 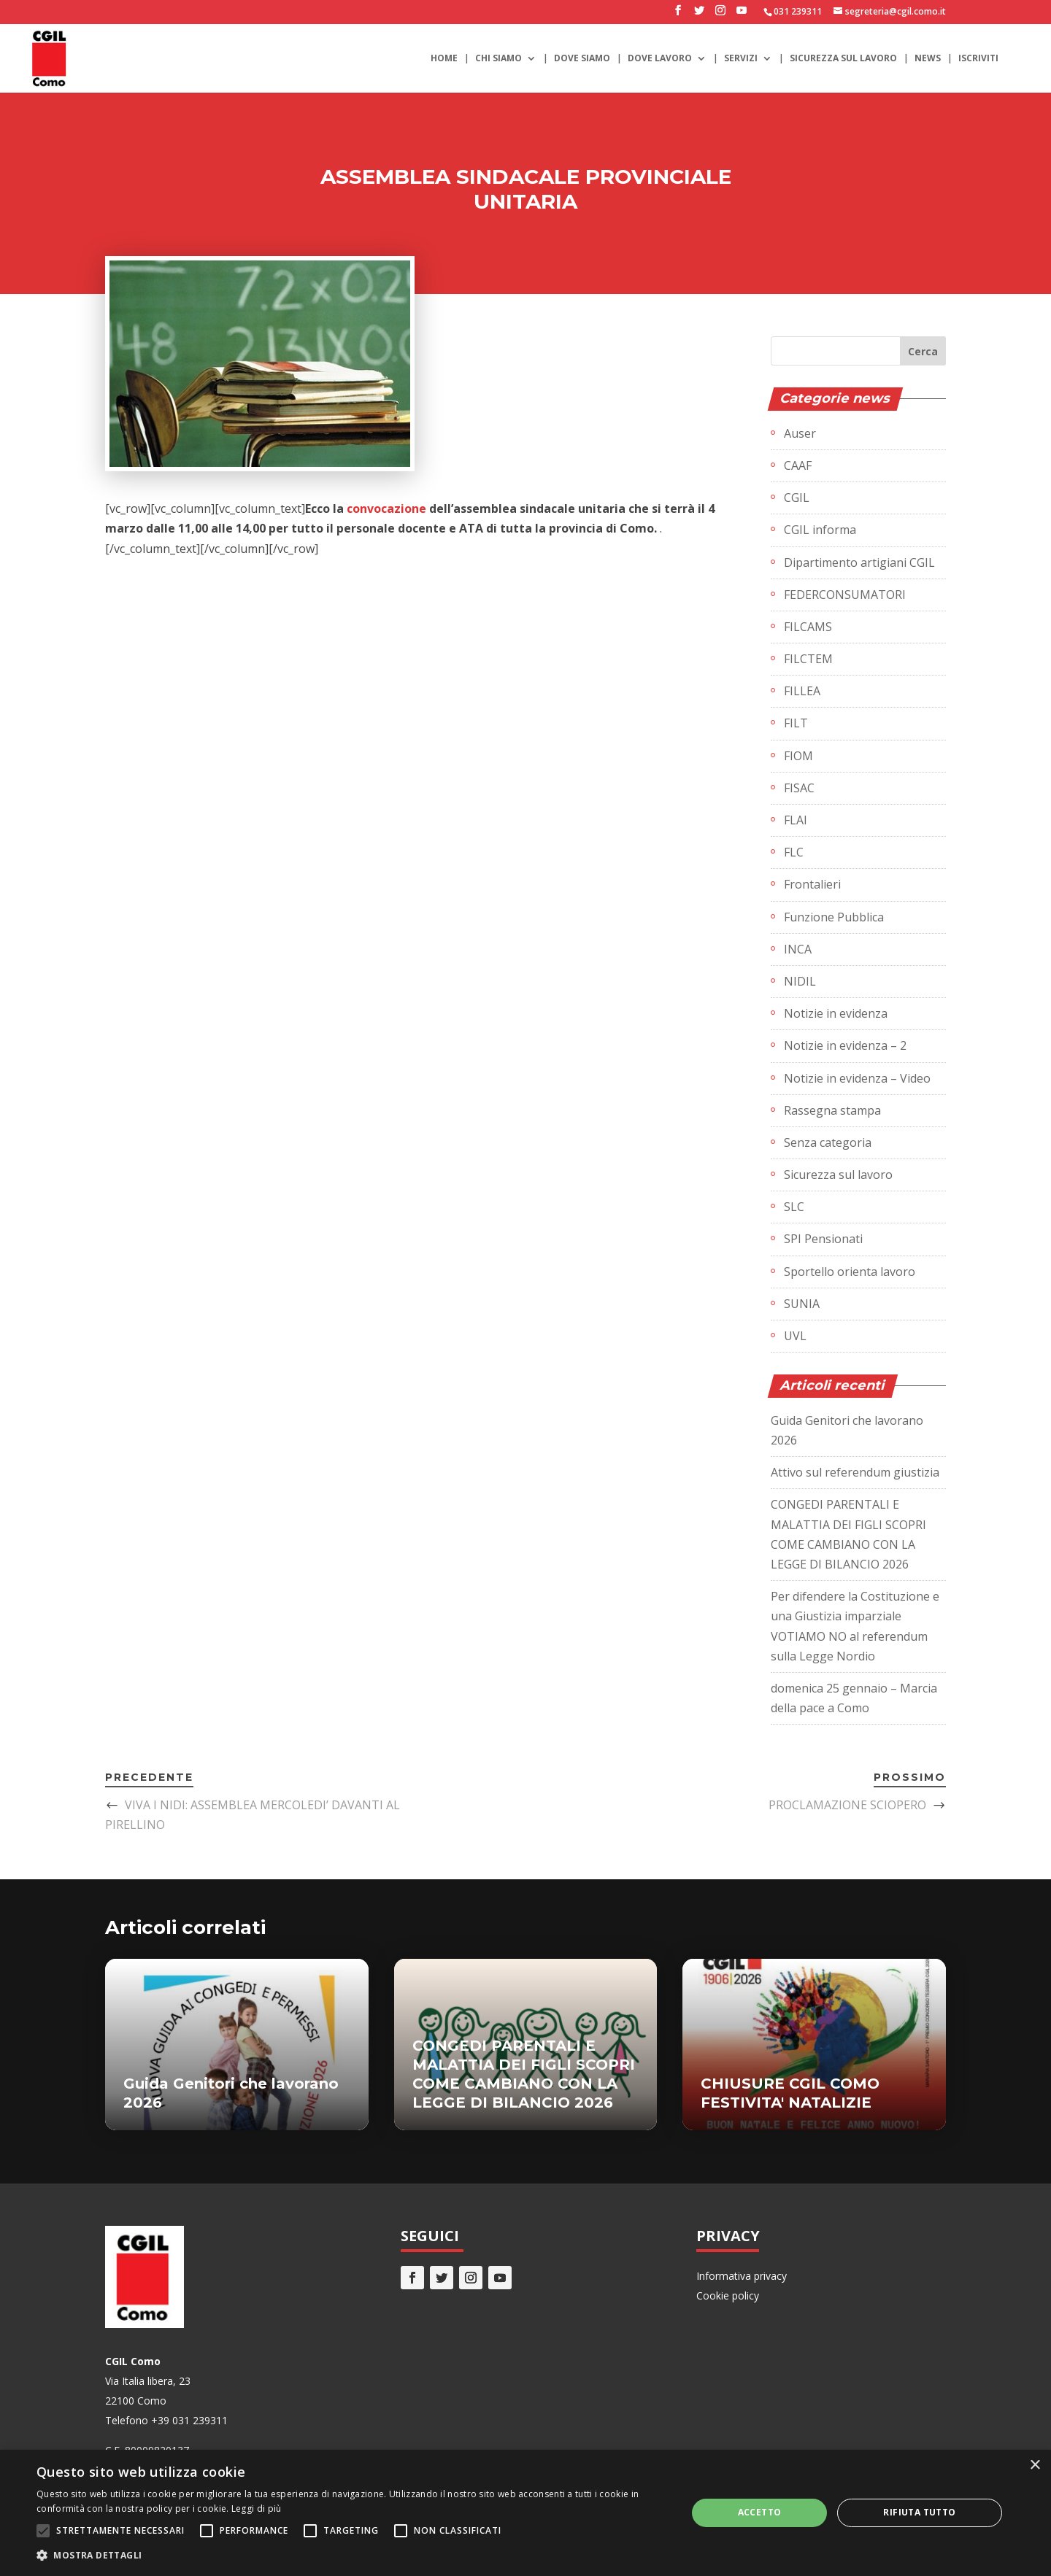 What do you see at coordinates (827, 1142) in the screenshot?
I see `Senza categoria` at bounding box center [827, 1142].